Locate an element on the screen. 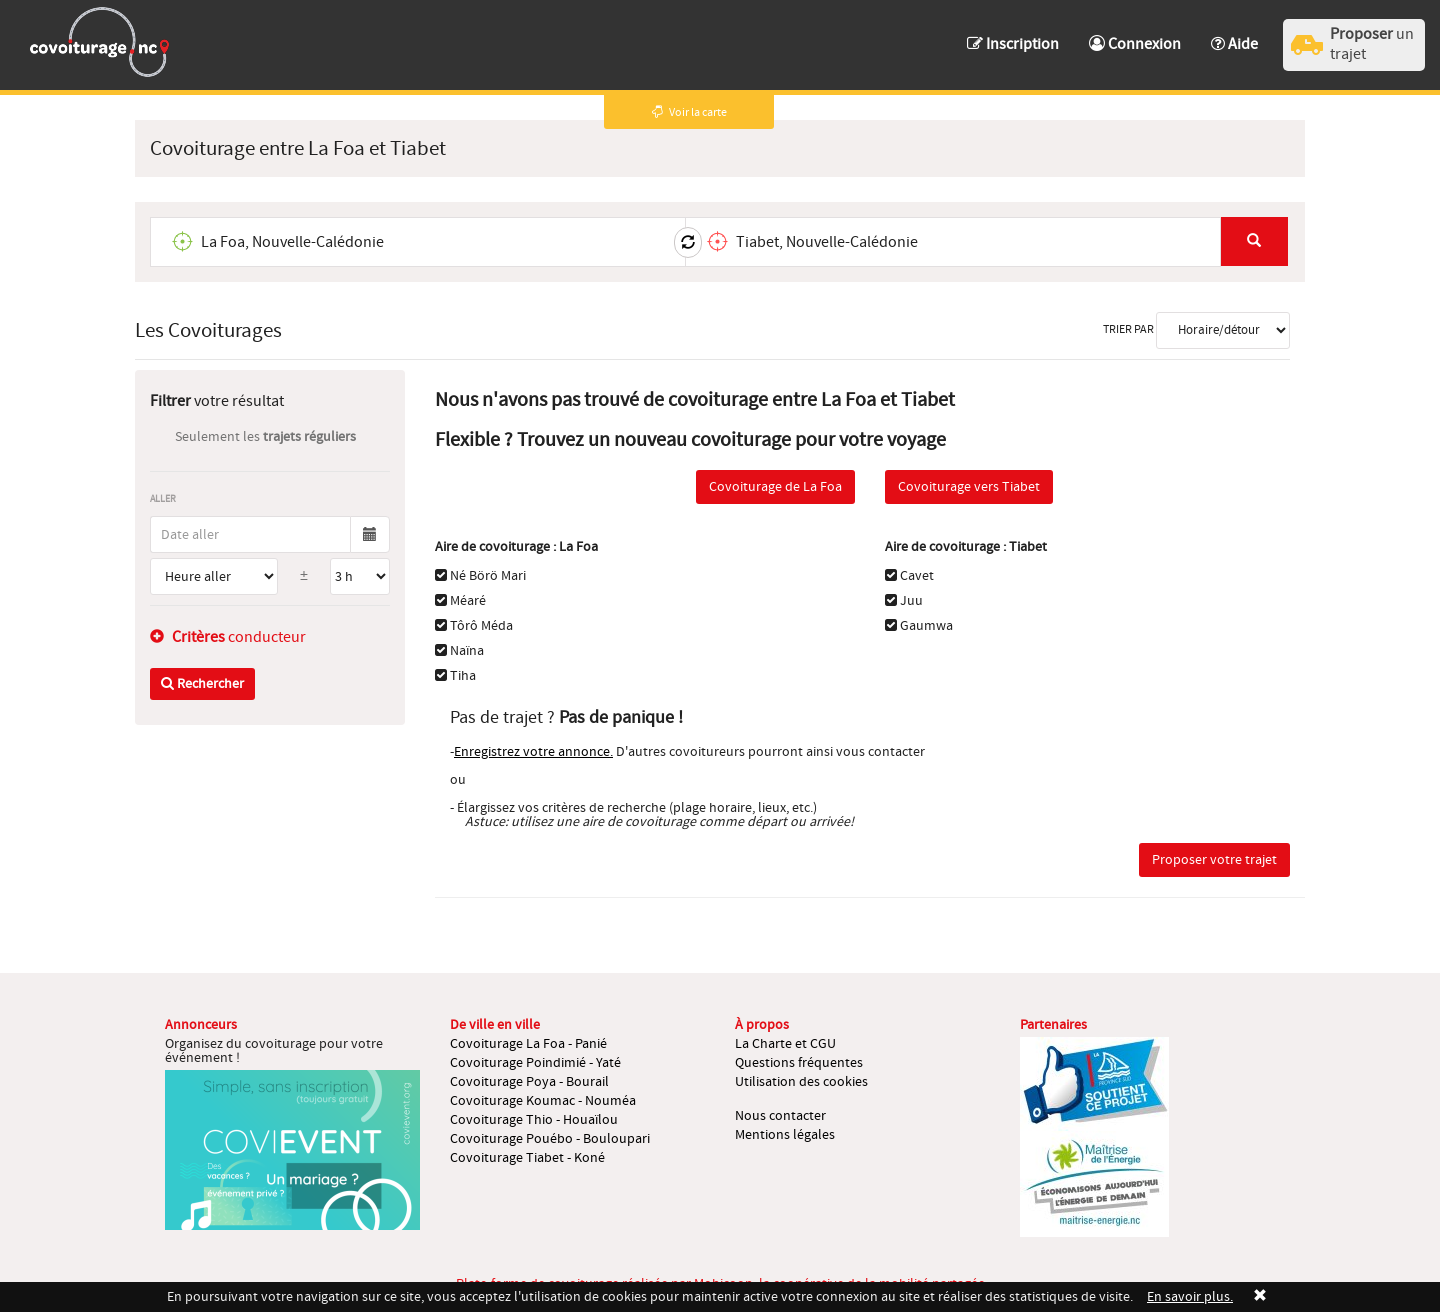 The image size is (1440, 1312). Covoiturage La Foa - Panié is located at coordinates (528, 1044).